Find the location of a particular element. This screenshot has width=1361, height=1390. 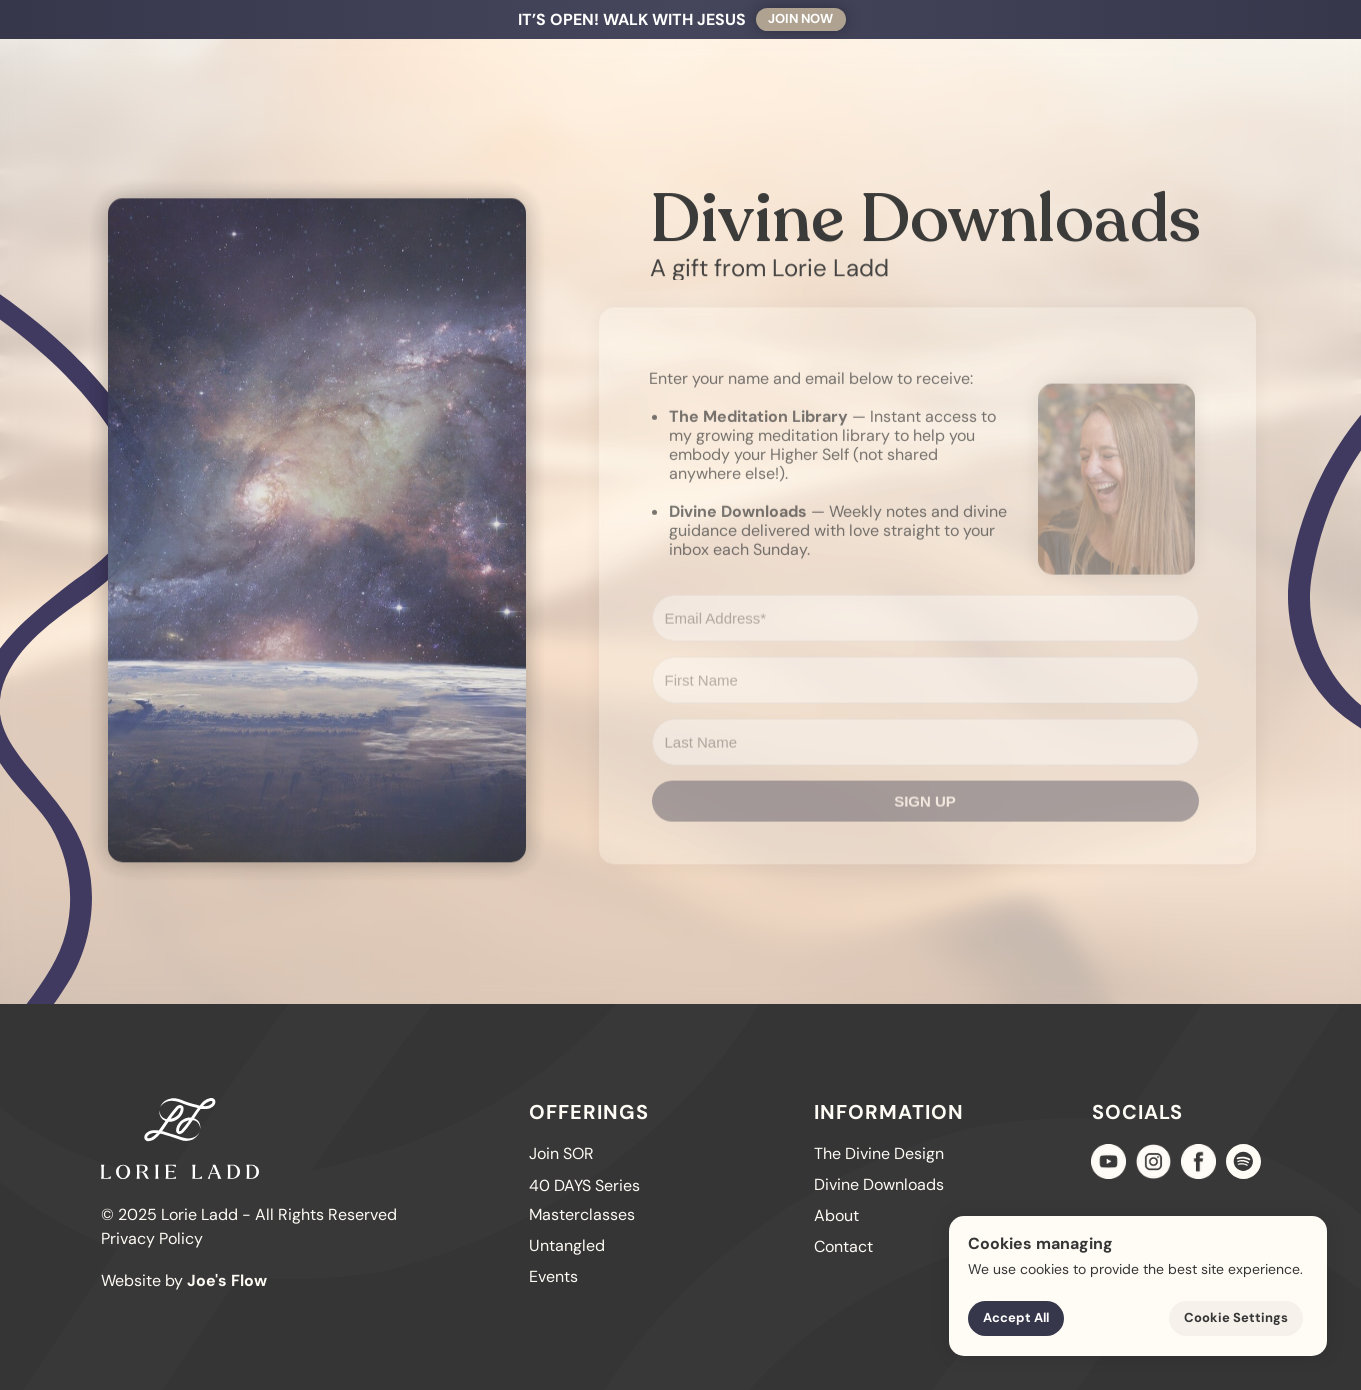

Divine Downloads is located at coordinates (879, 1184).